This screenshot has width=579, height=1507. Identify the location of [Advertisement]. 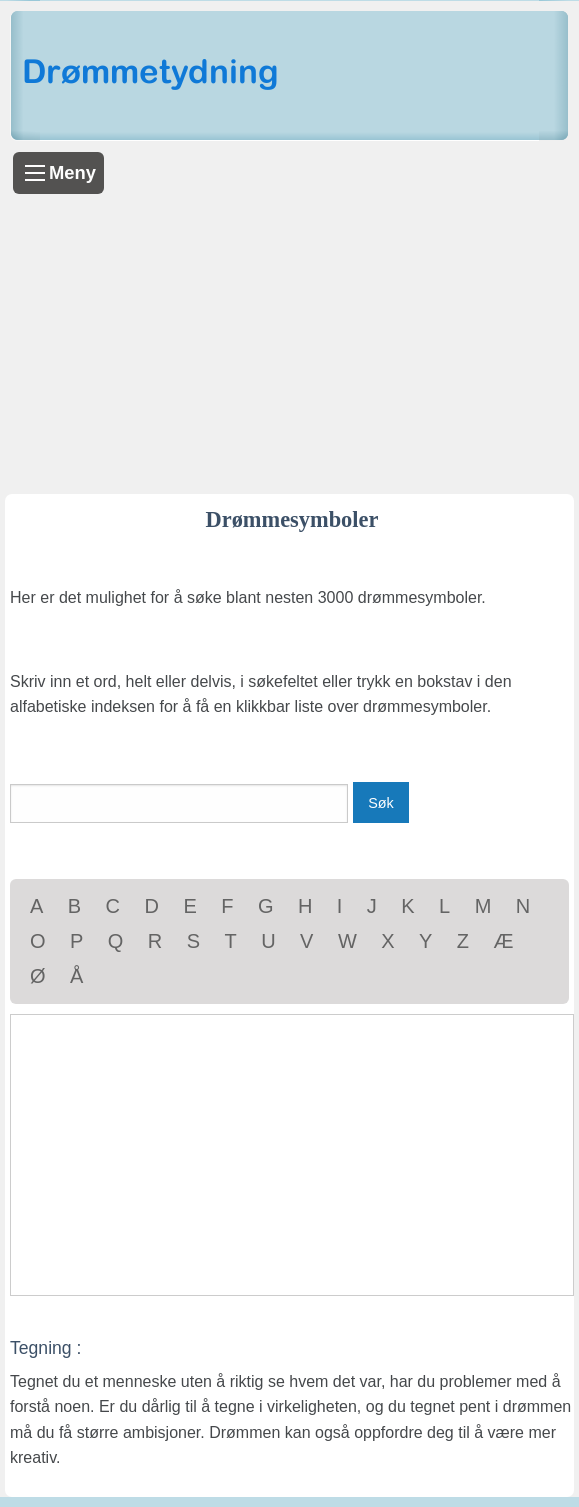
(289, 344).